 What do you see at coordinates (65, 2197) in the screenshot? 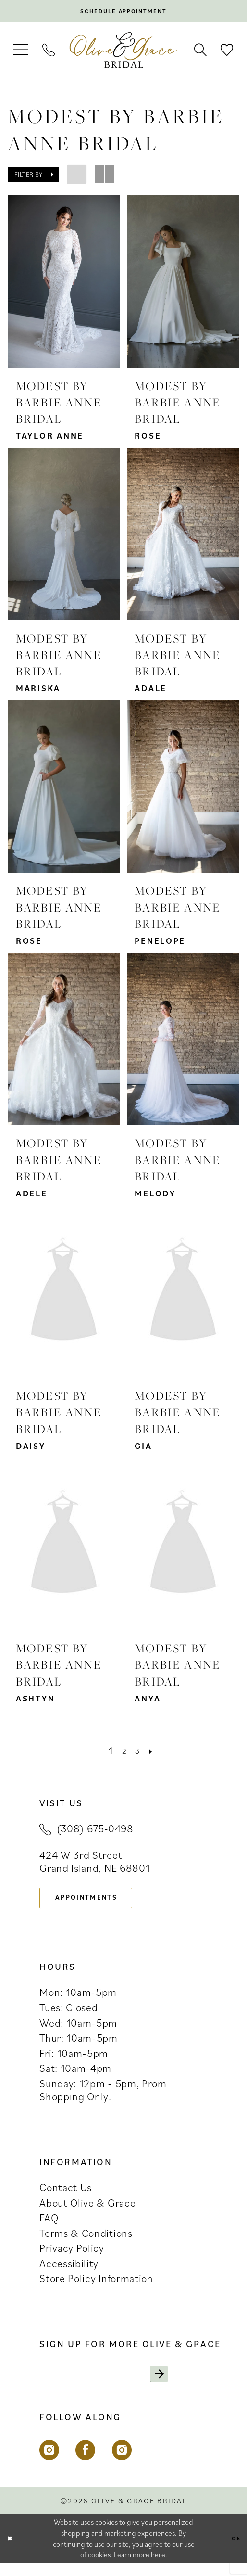
I see `Contact Us` at bounding box center [65, 2197].